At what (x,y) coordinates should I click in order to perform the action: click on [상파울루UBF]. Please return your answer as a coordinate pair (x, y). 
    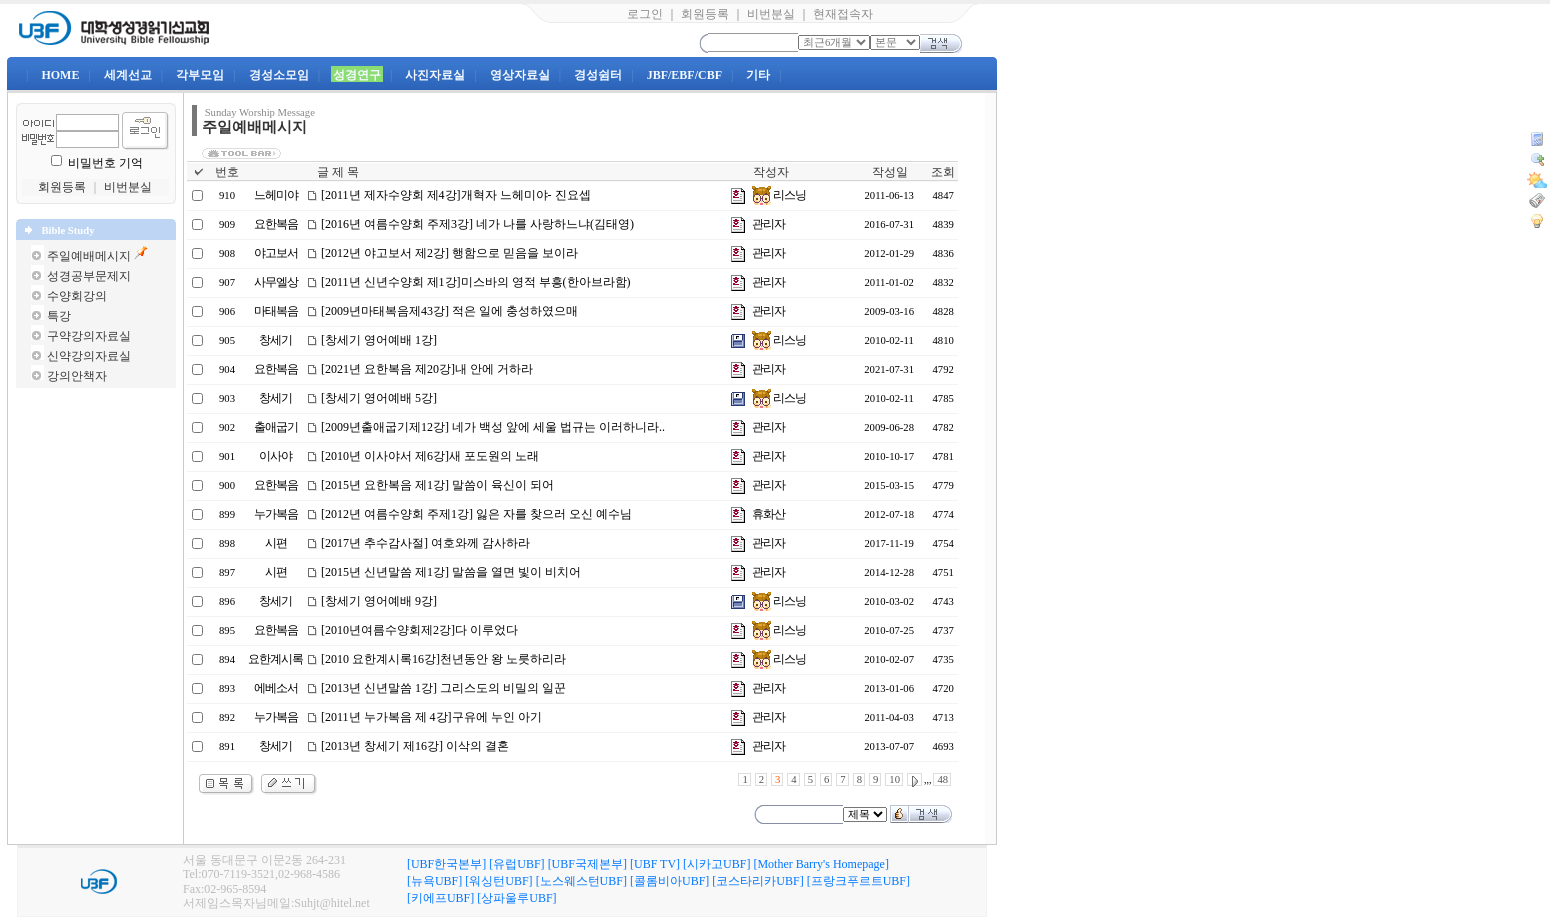
    Looking at the image, I should click on (516, 898).